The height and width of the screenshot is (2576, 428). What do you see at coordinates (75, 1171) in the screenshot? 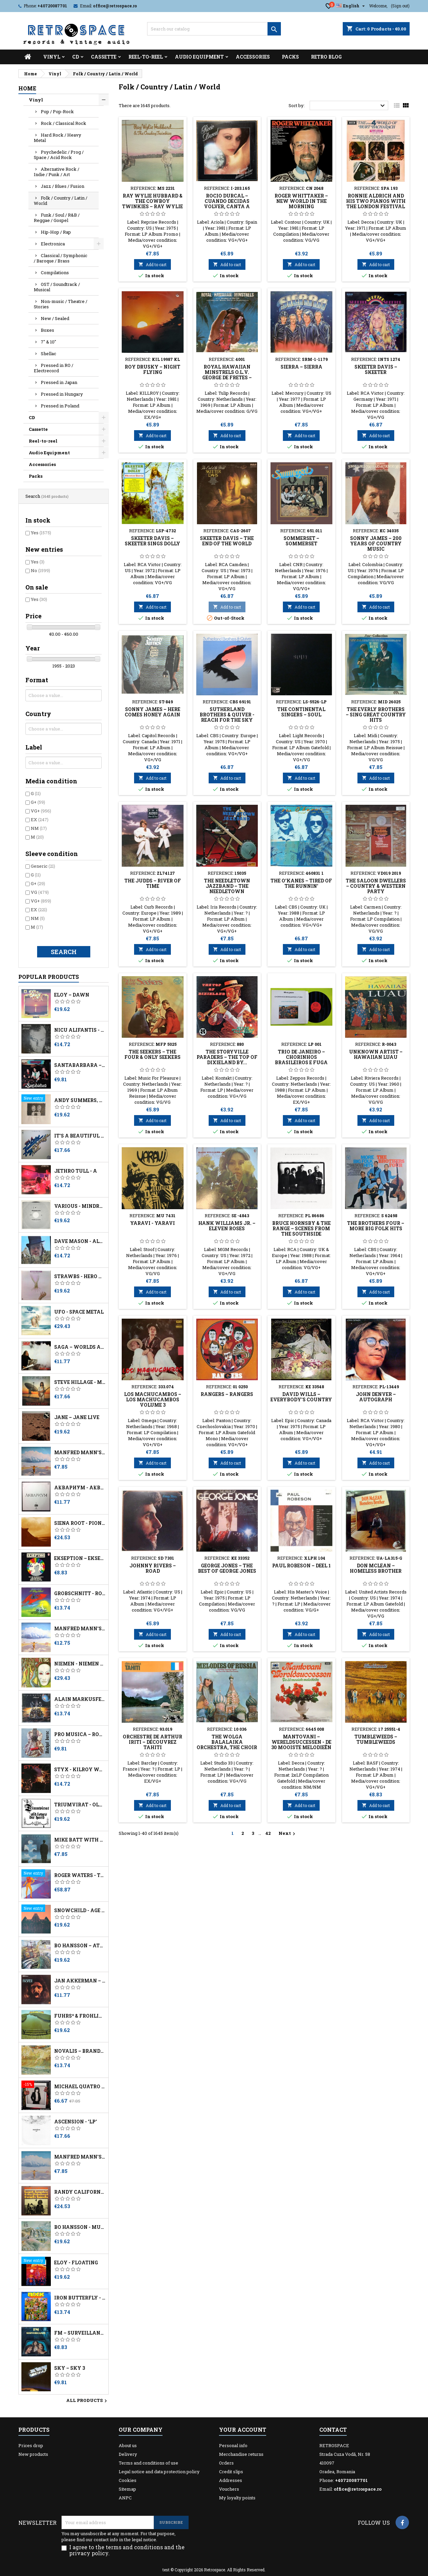
I see `Jethro Tull - A` at bounding box center [75, 1171].